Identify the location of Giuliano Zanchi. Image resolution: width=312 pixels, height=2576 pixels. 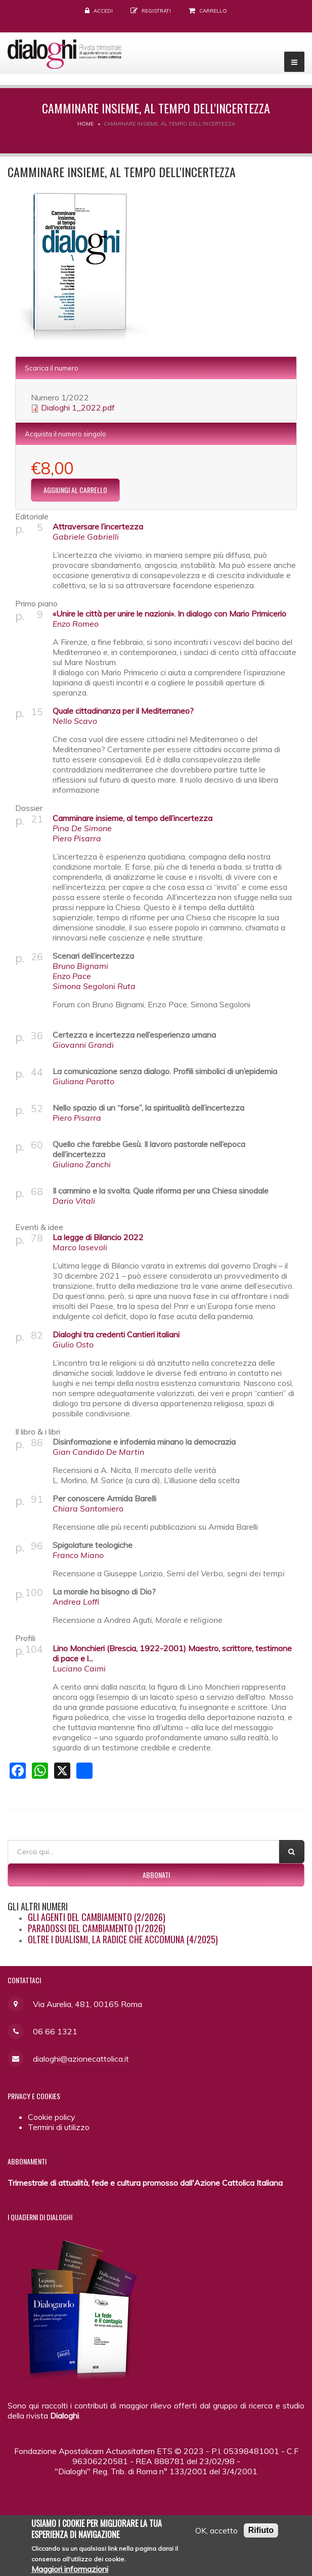
(82, 1164).